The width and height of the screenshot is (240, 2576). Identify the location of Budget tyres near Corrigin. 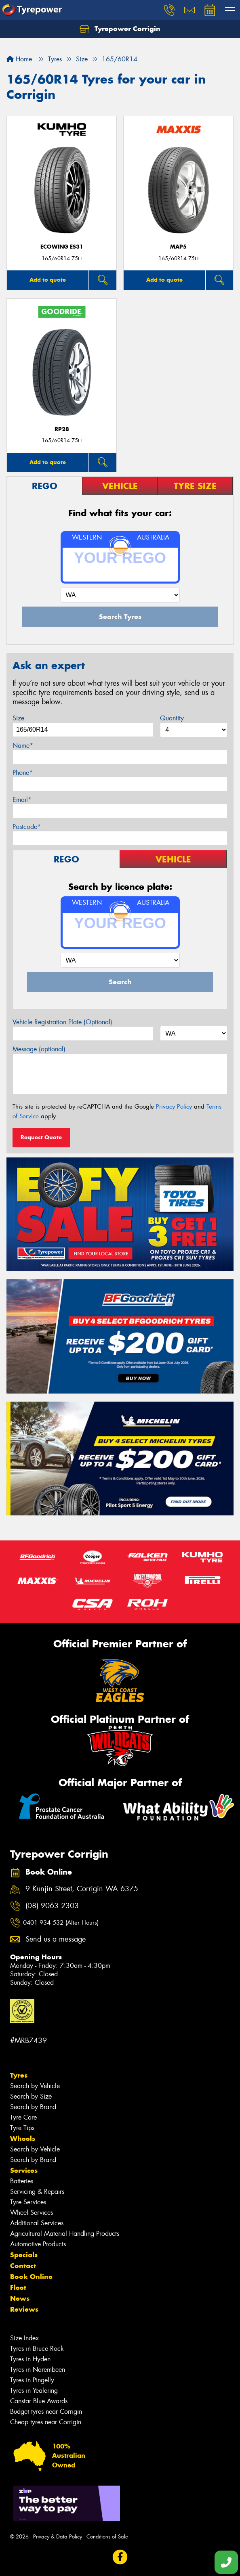
(46, 2411).